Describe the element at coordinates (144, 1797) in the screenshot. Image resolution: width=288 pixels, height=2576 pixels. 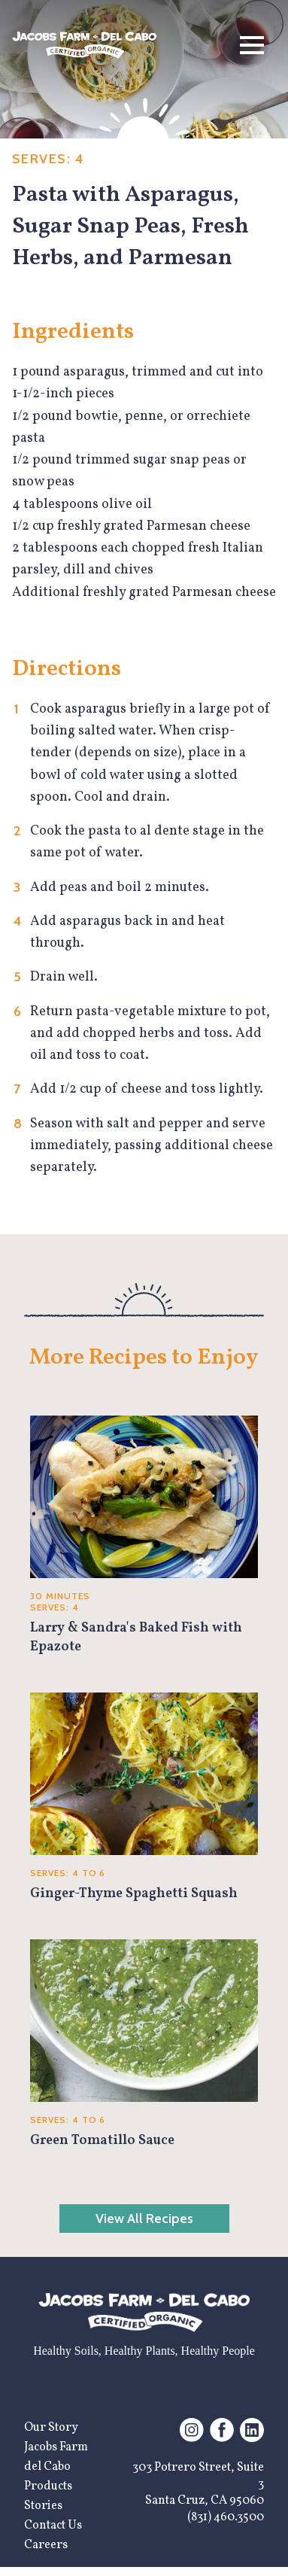
I see `[Ginger-Thyme Spaghetti Squash]` at that location.